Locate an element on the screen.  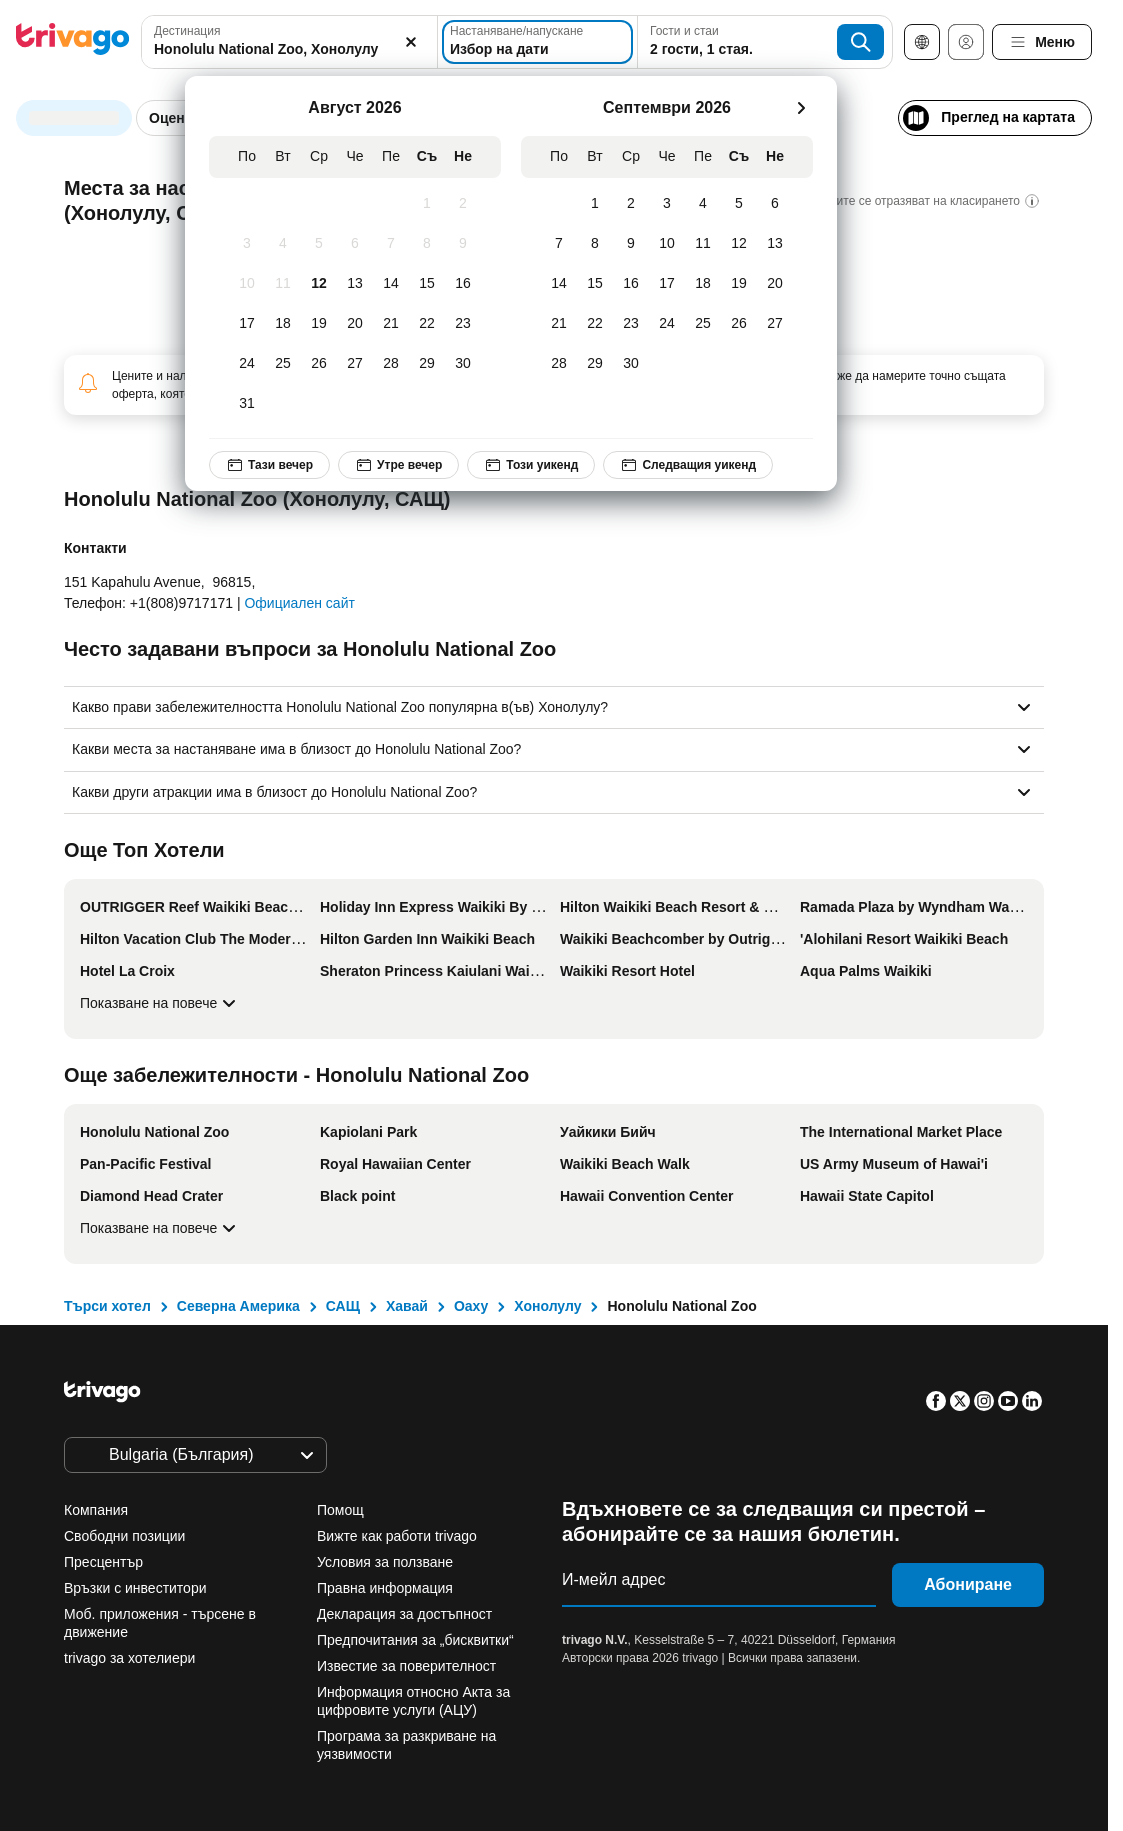
Свободни позиции is located at coordinates (124, 1536).